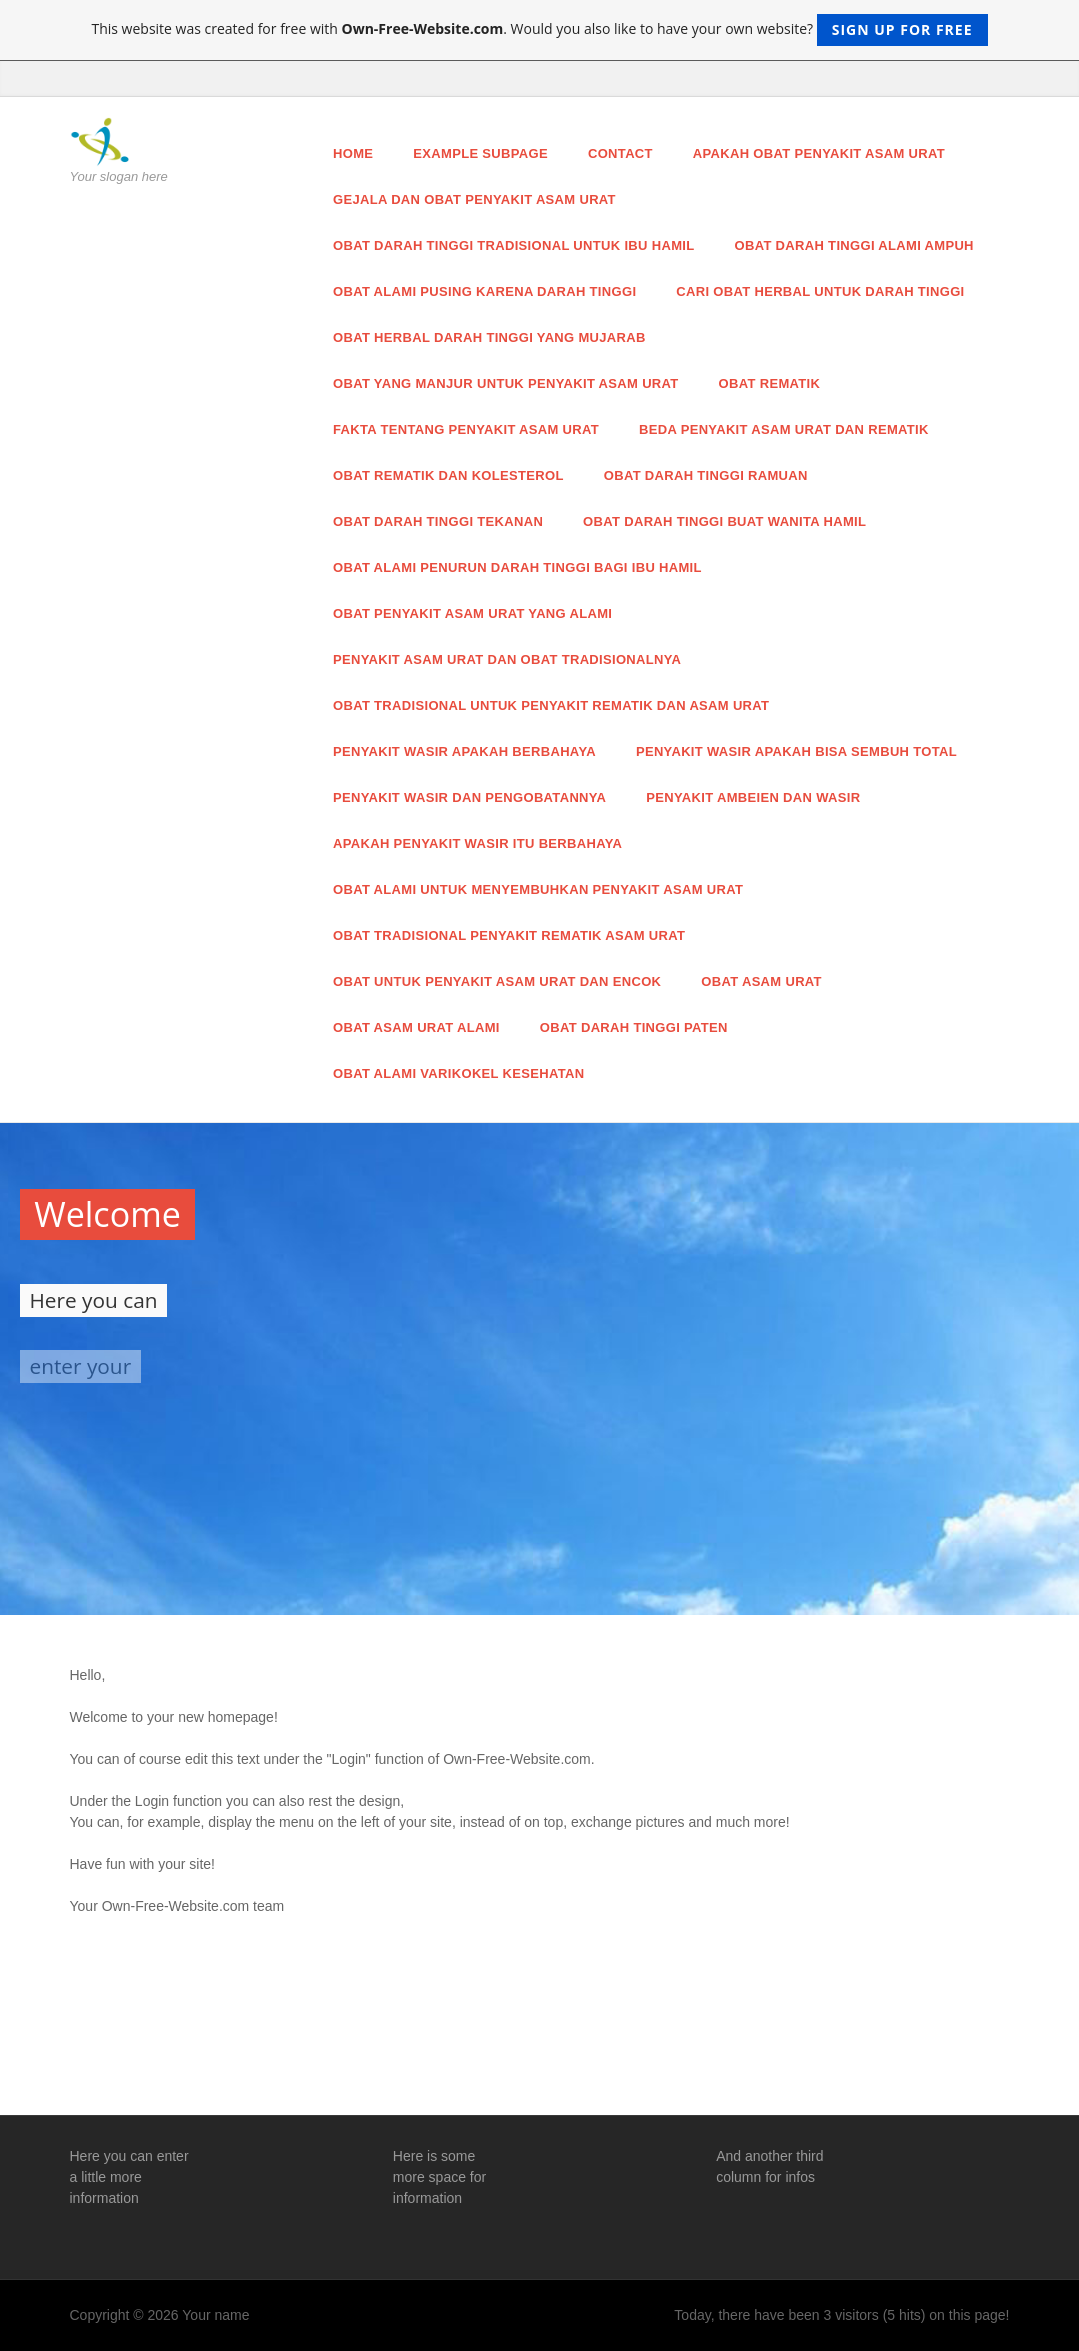 The height and width of the screenshot is (2351, 1079). I want to click on Obat Darah Tinggi Tradisional Untuk Ibu Hamil, so click(514, 245).